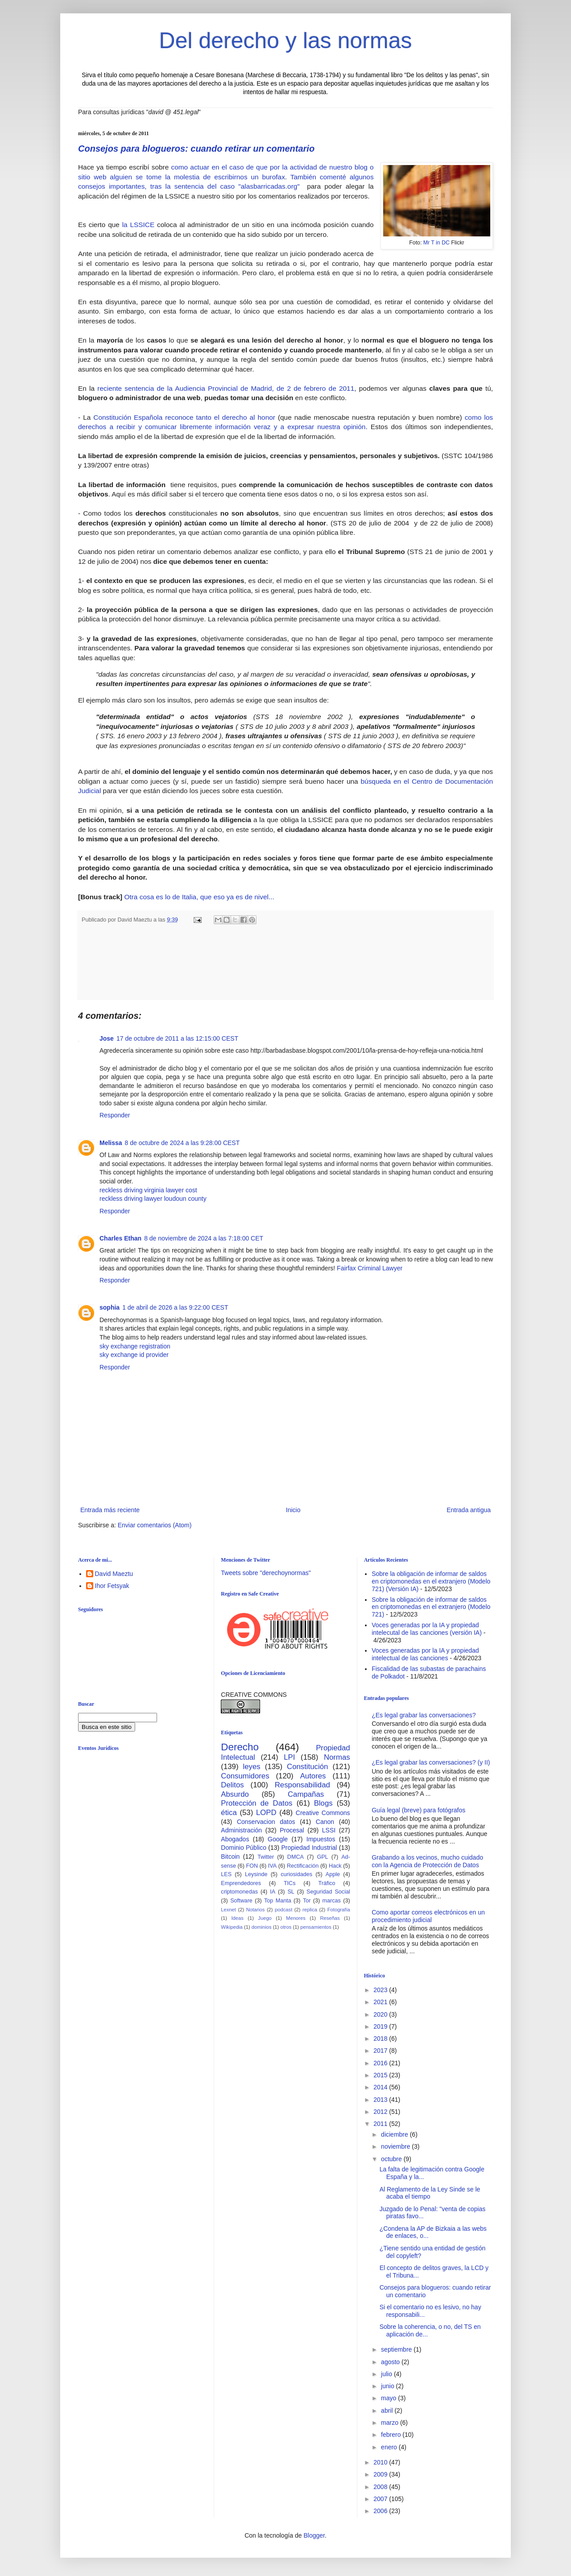  I want to click on Rectificación, so click(303, 1866).